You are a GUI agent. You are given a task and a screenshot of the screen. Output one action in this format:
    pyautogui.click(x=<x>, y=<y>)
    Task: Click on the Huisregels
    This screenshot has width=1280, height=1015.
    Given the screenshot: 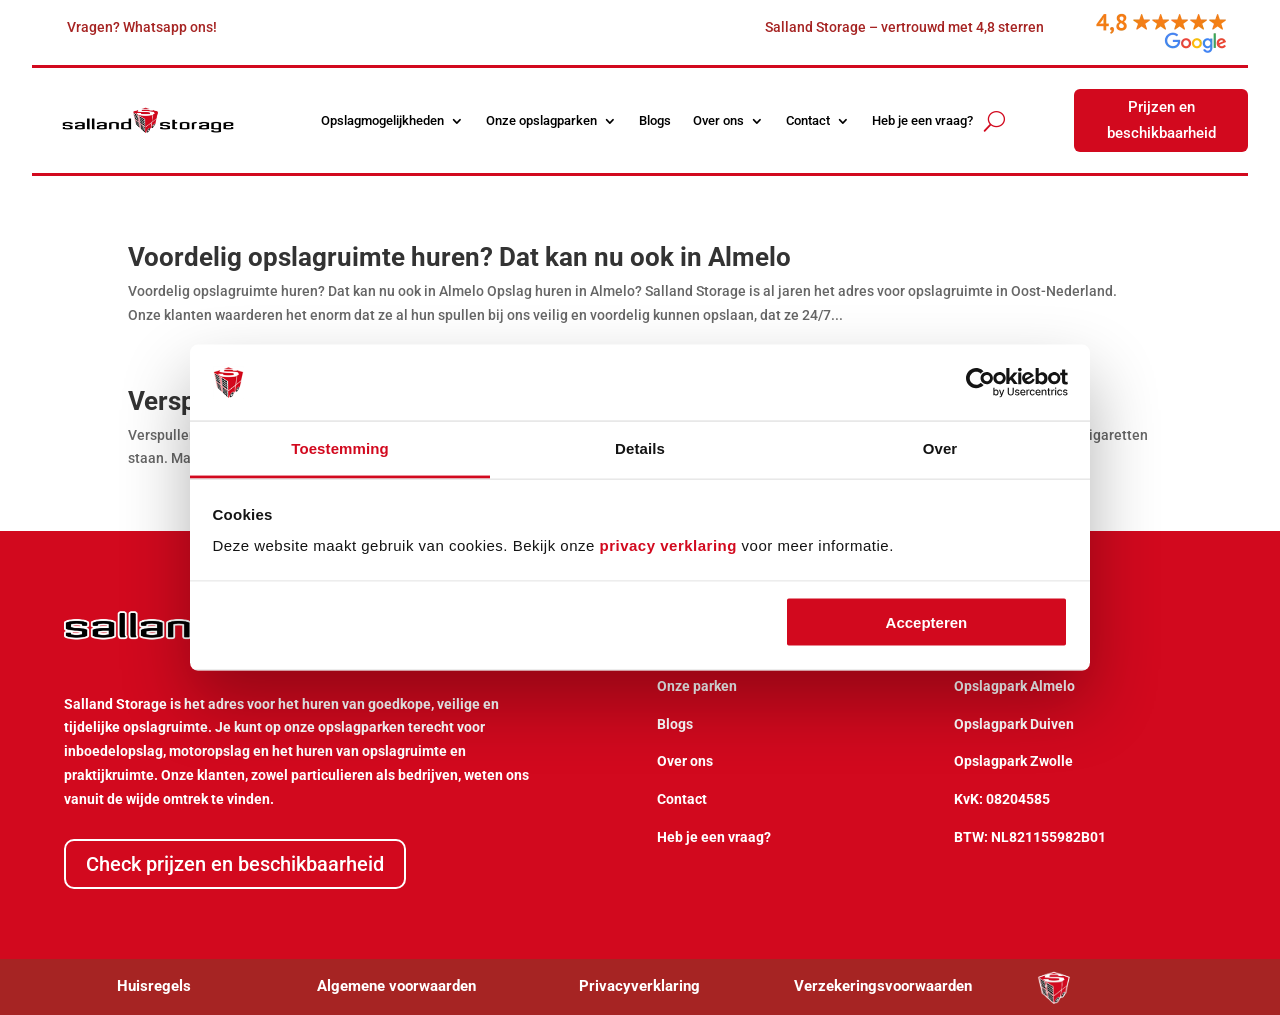 What is the action you would take?
    pyautogui.click(x=154, y=986)
    